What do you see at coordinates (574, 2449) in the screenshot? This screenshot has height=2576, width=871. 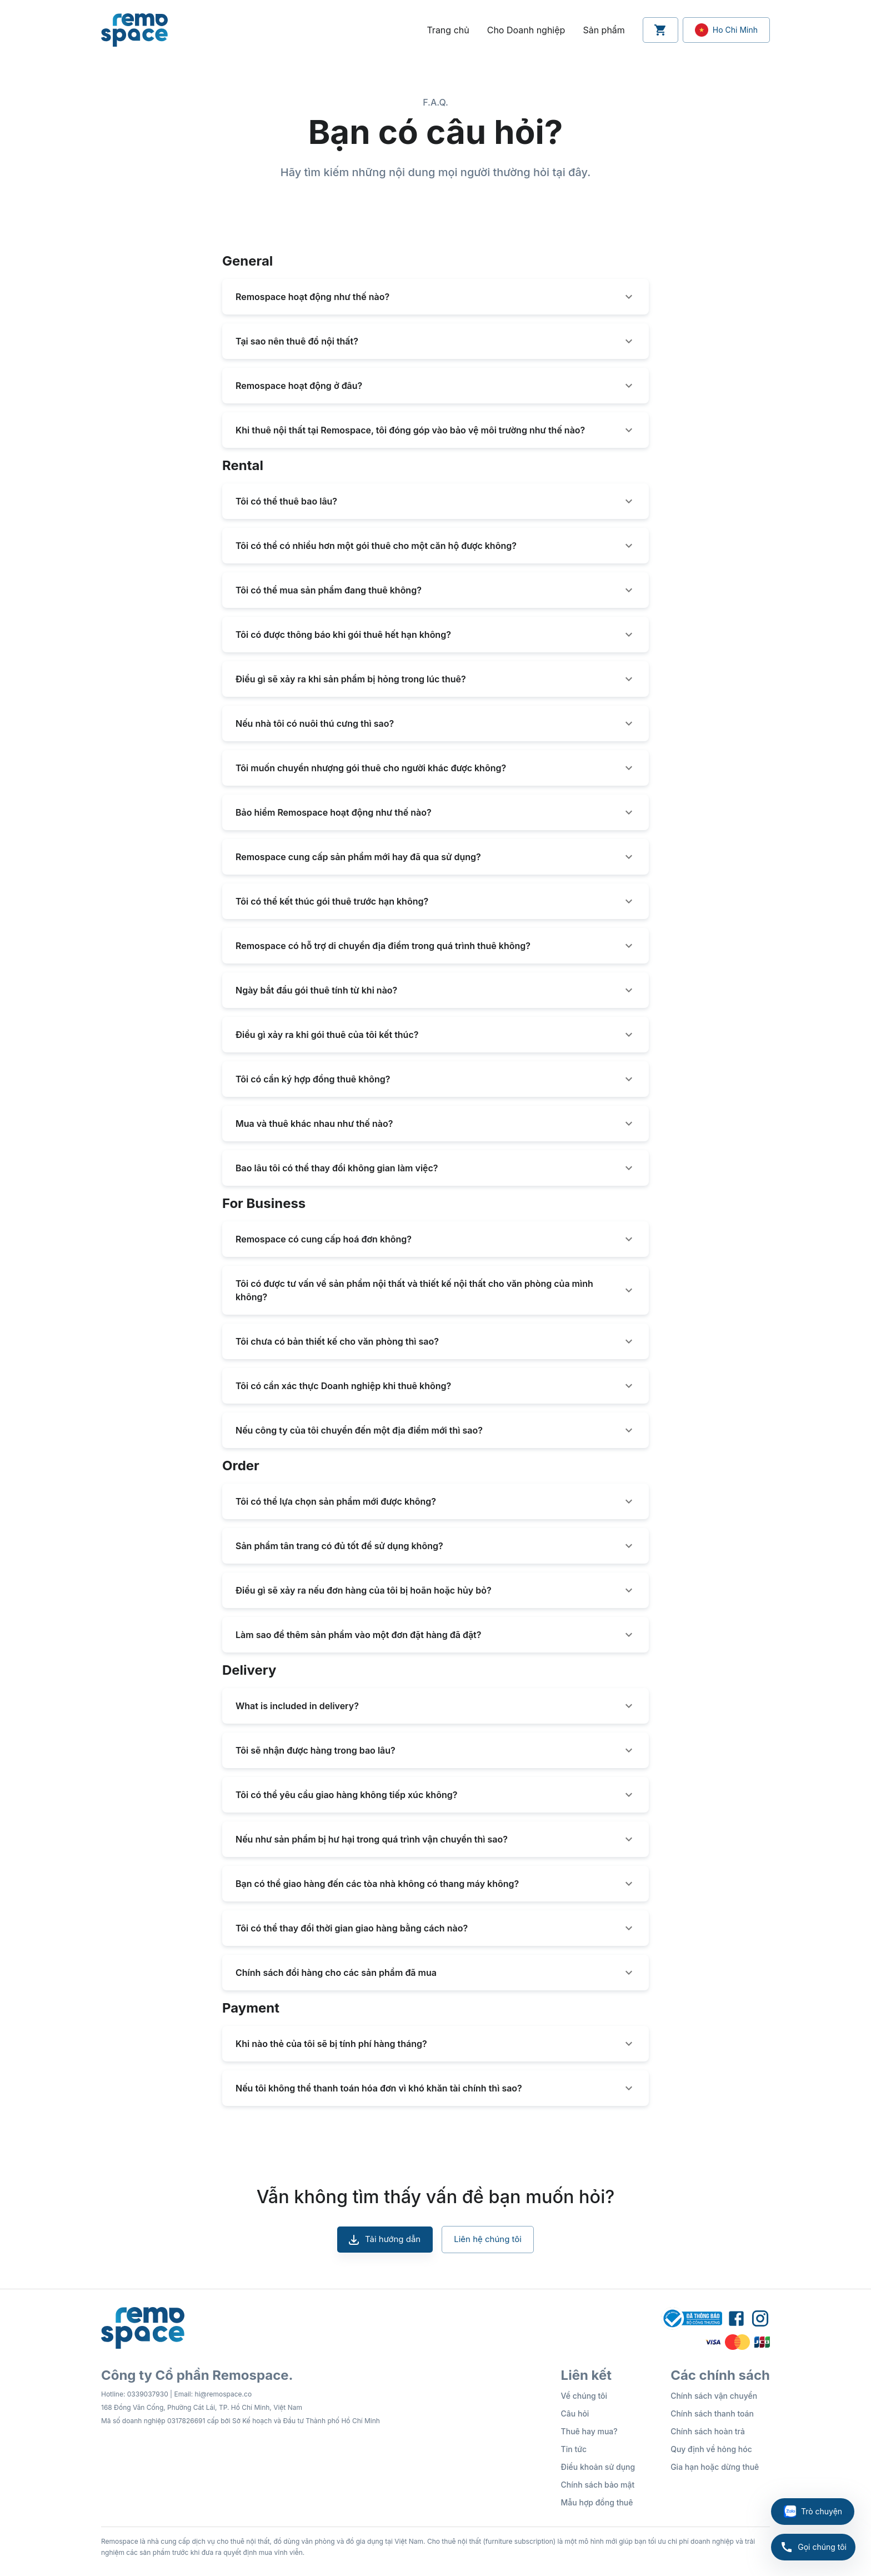 I see `Tin tức` at bounding box center [574, 2449].